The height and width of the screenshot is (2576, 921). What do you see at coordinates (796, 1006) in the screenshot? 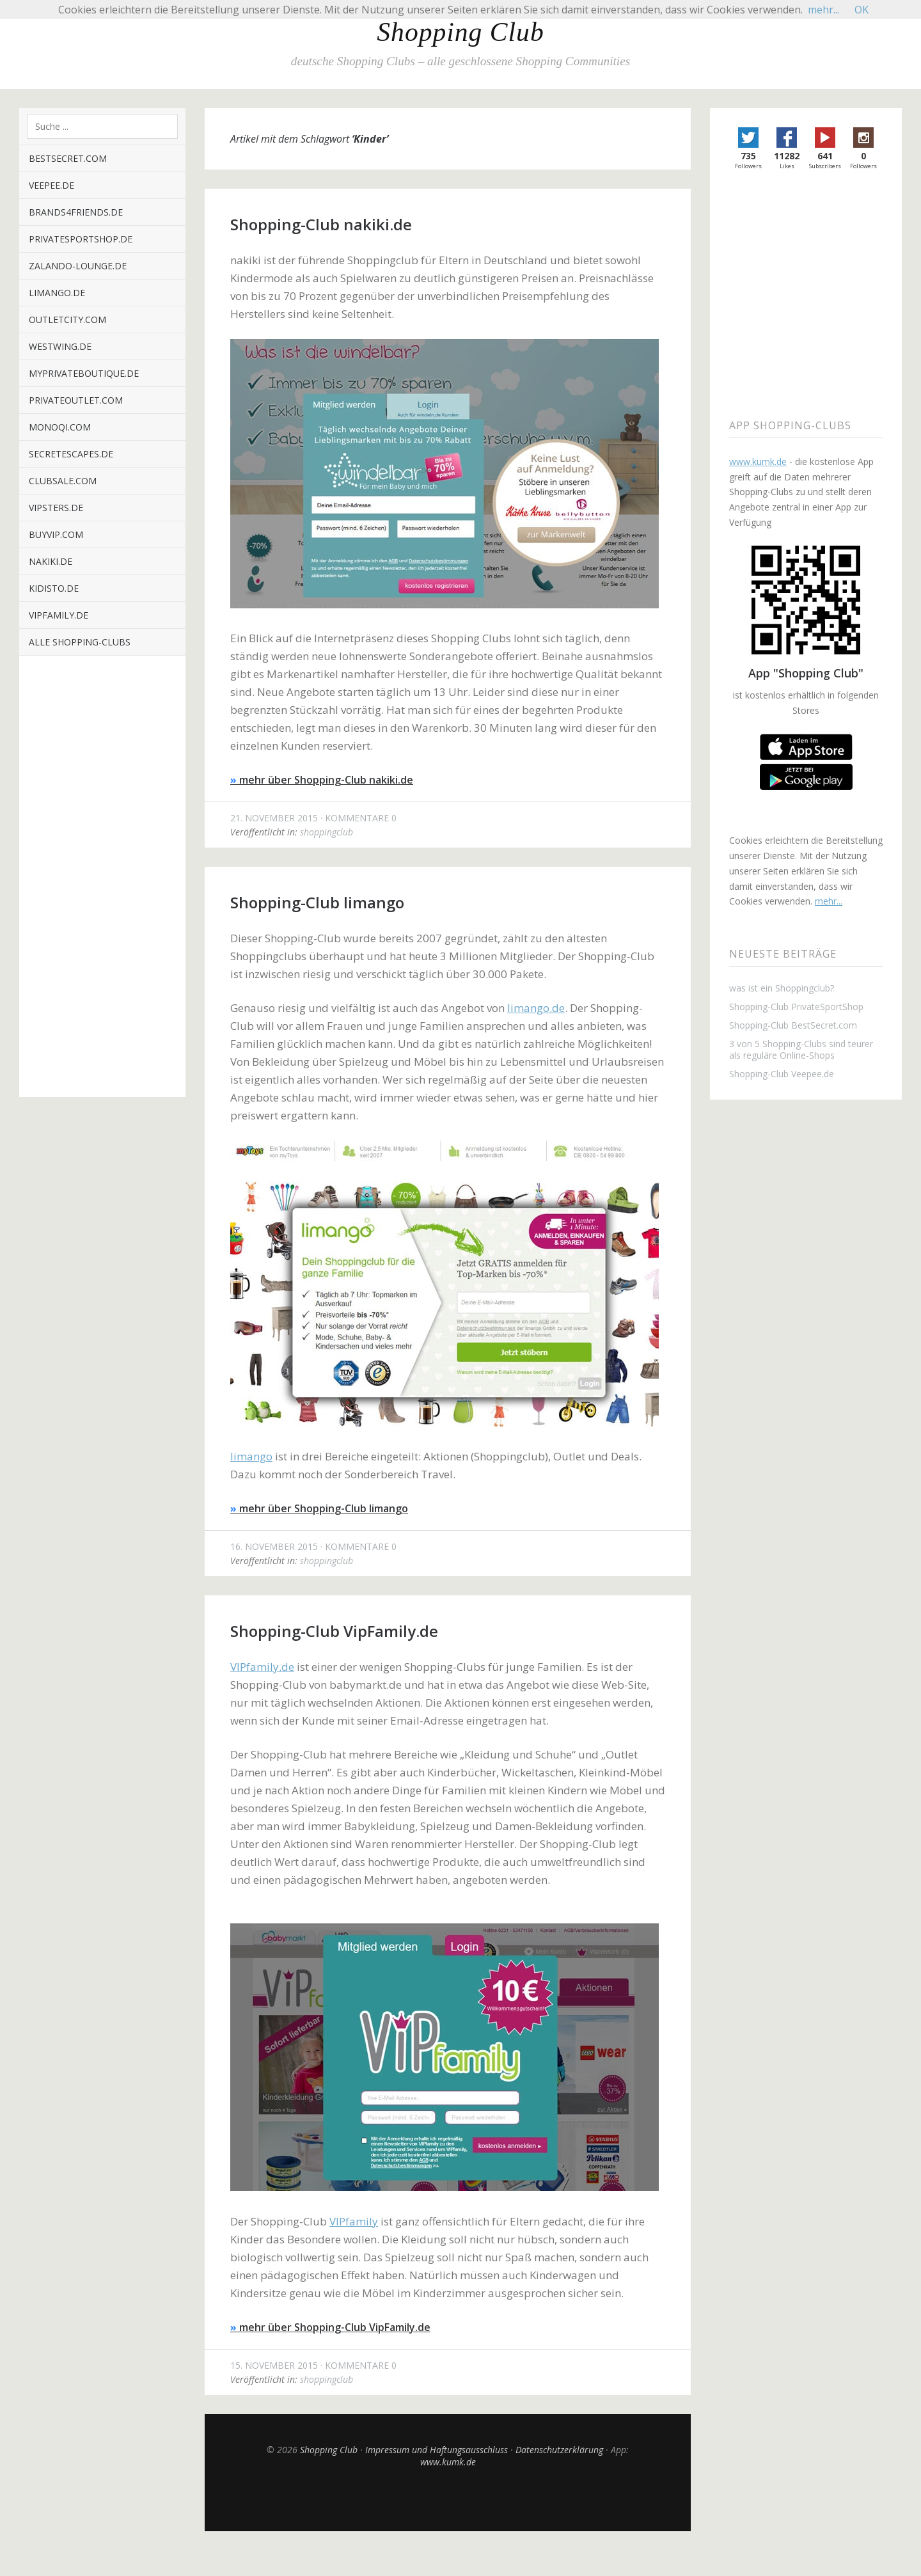
I see `Shopping-Club PrivateSportShop` at bounding box center [796, 1006].